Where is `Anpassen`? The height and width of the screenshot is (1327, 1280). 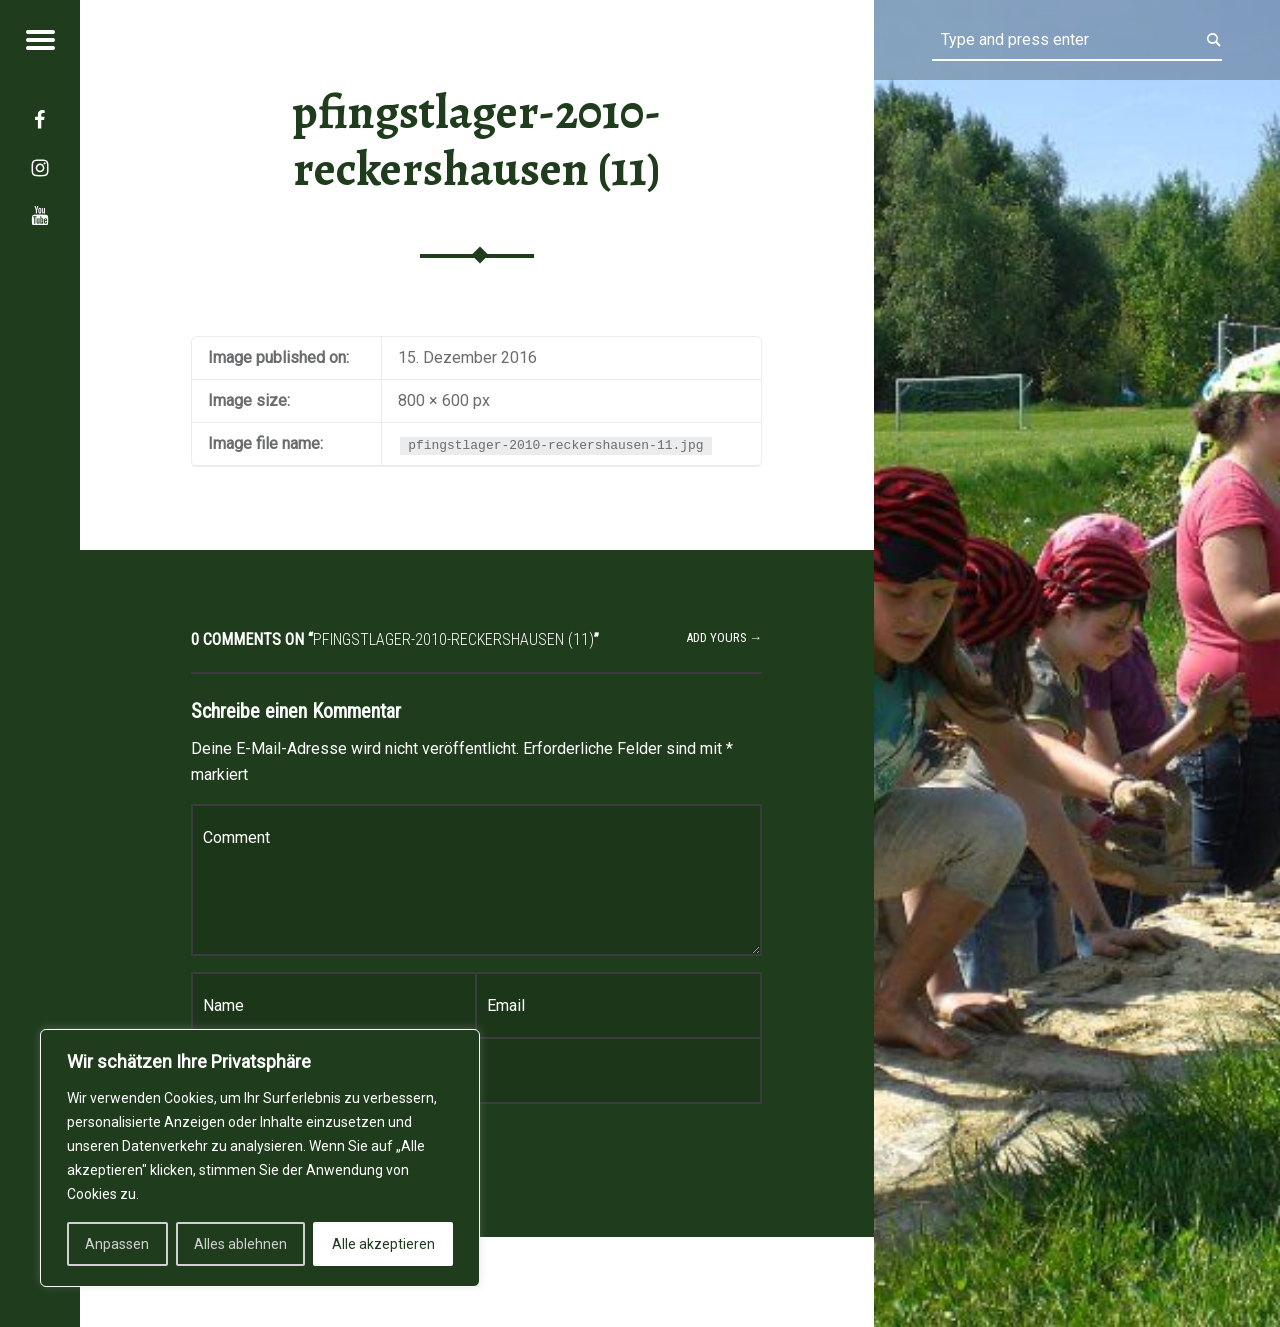 Anpassen is located at coordinates (117, 1244).